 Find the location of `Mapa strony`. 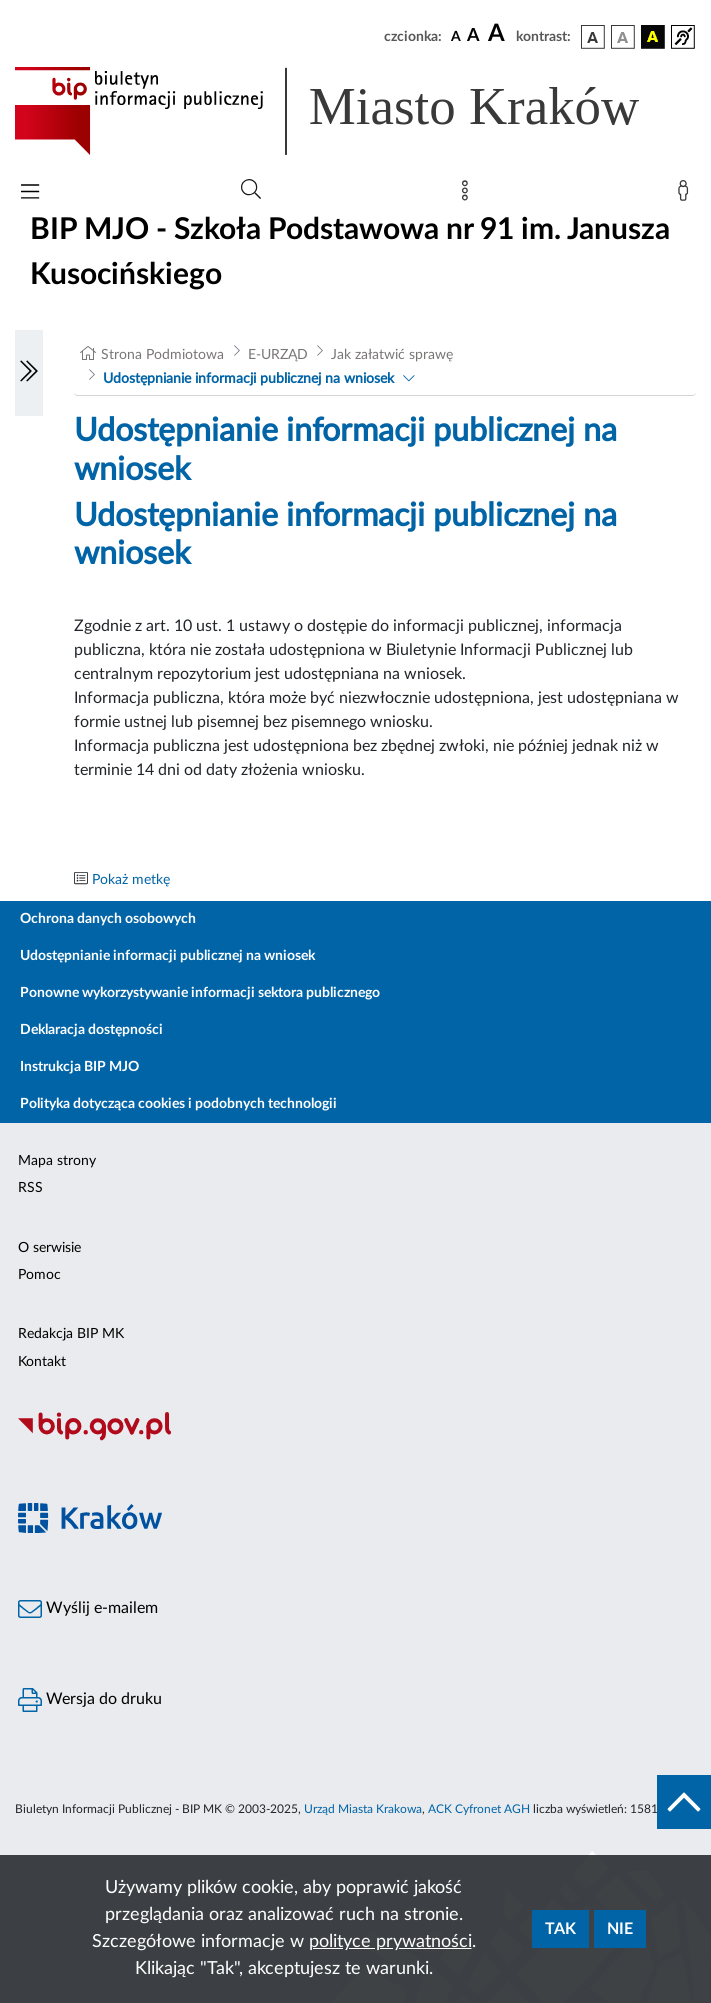

Mapa strony is located at coordinates (57, 1161).